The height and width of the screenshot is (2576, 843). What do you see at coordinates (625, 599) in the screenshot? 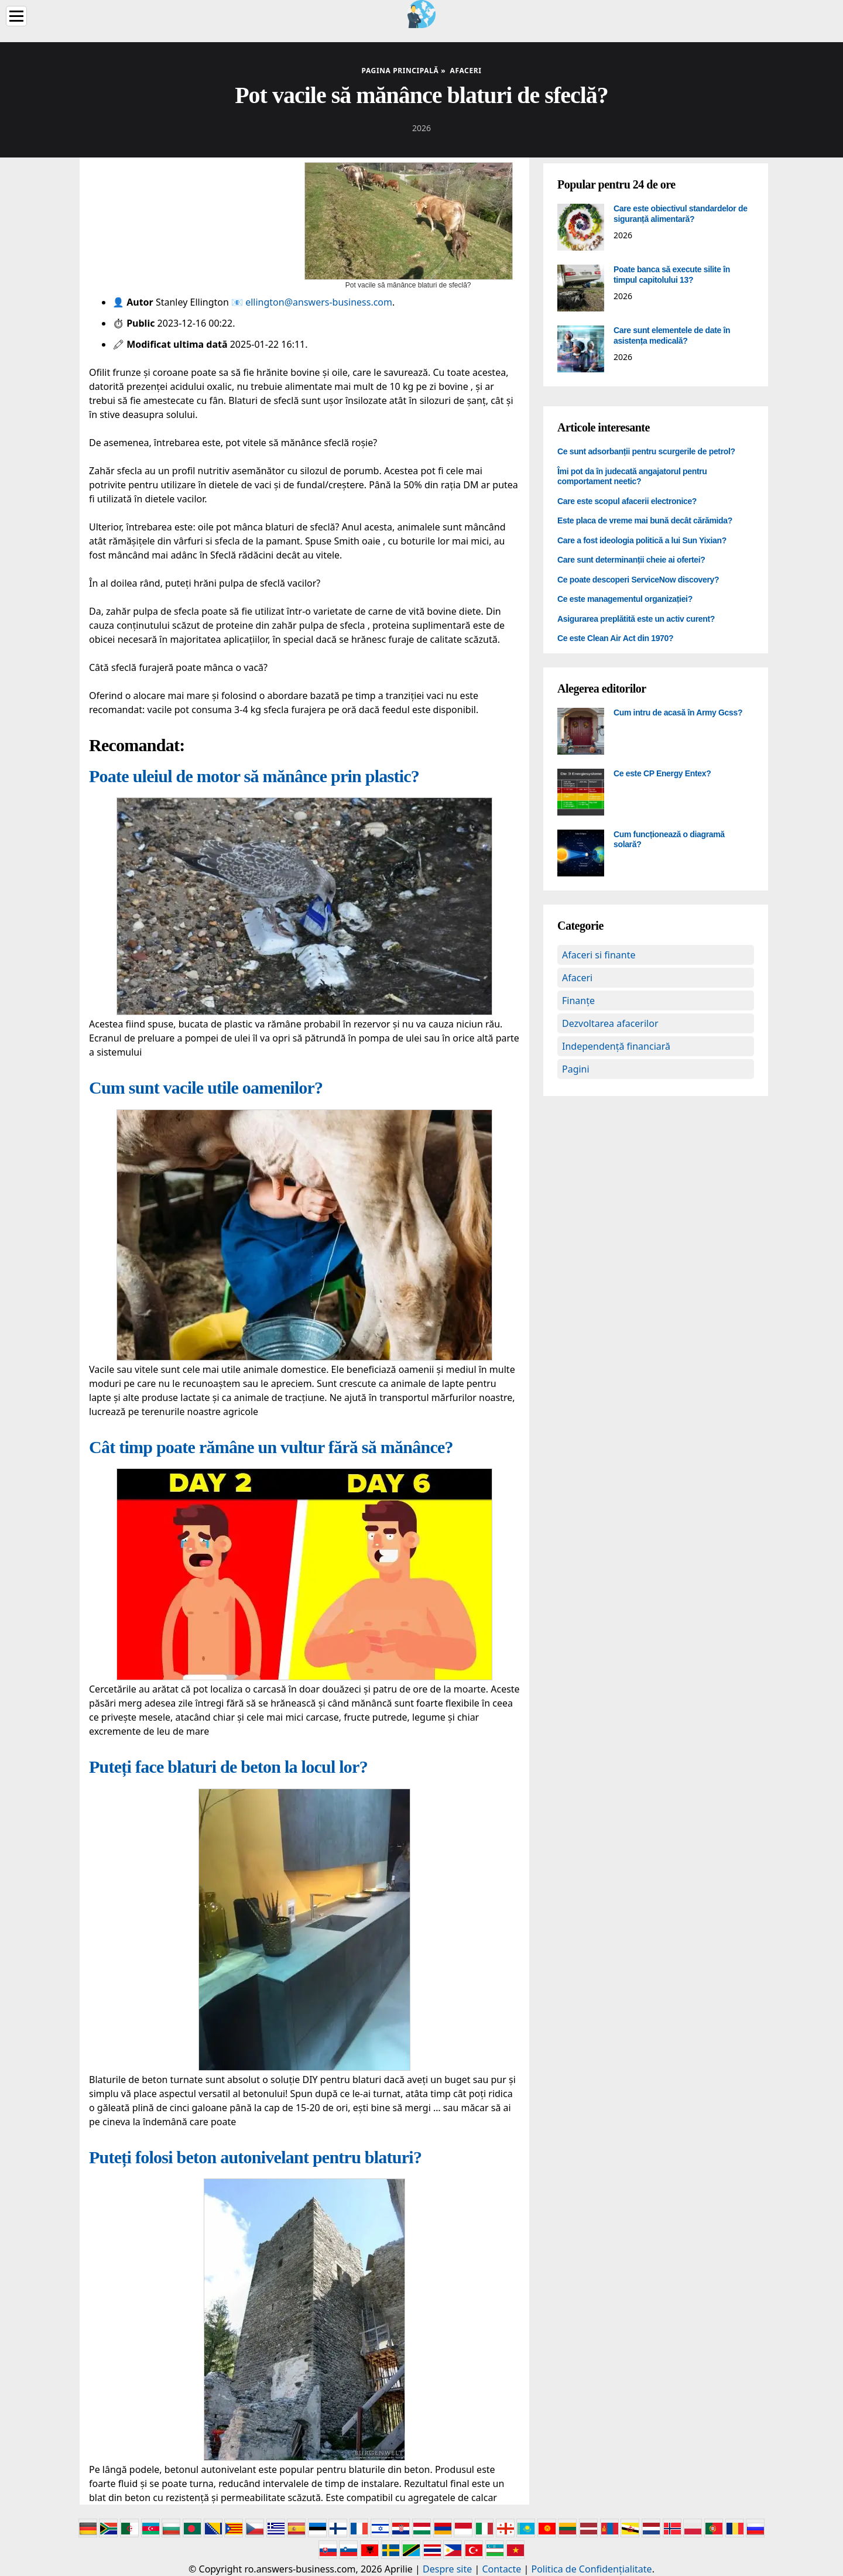
I see `Ce este managementul organizației?` at bounding box center [625, 599].